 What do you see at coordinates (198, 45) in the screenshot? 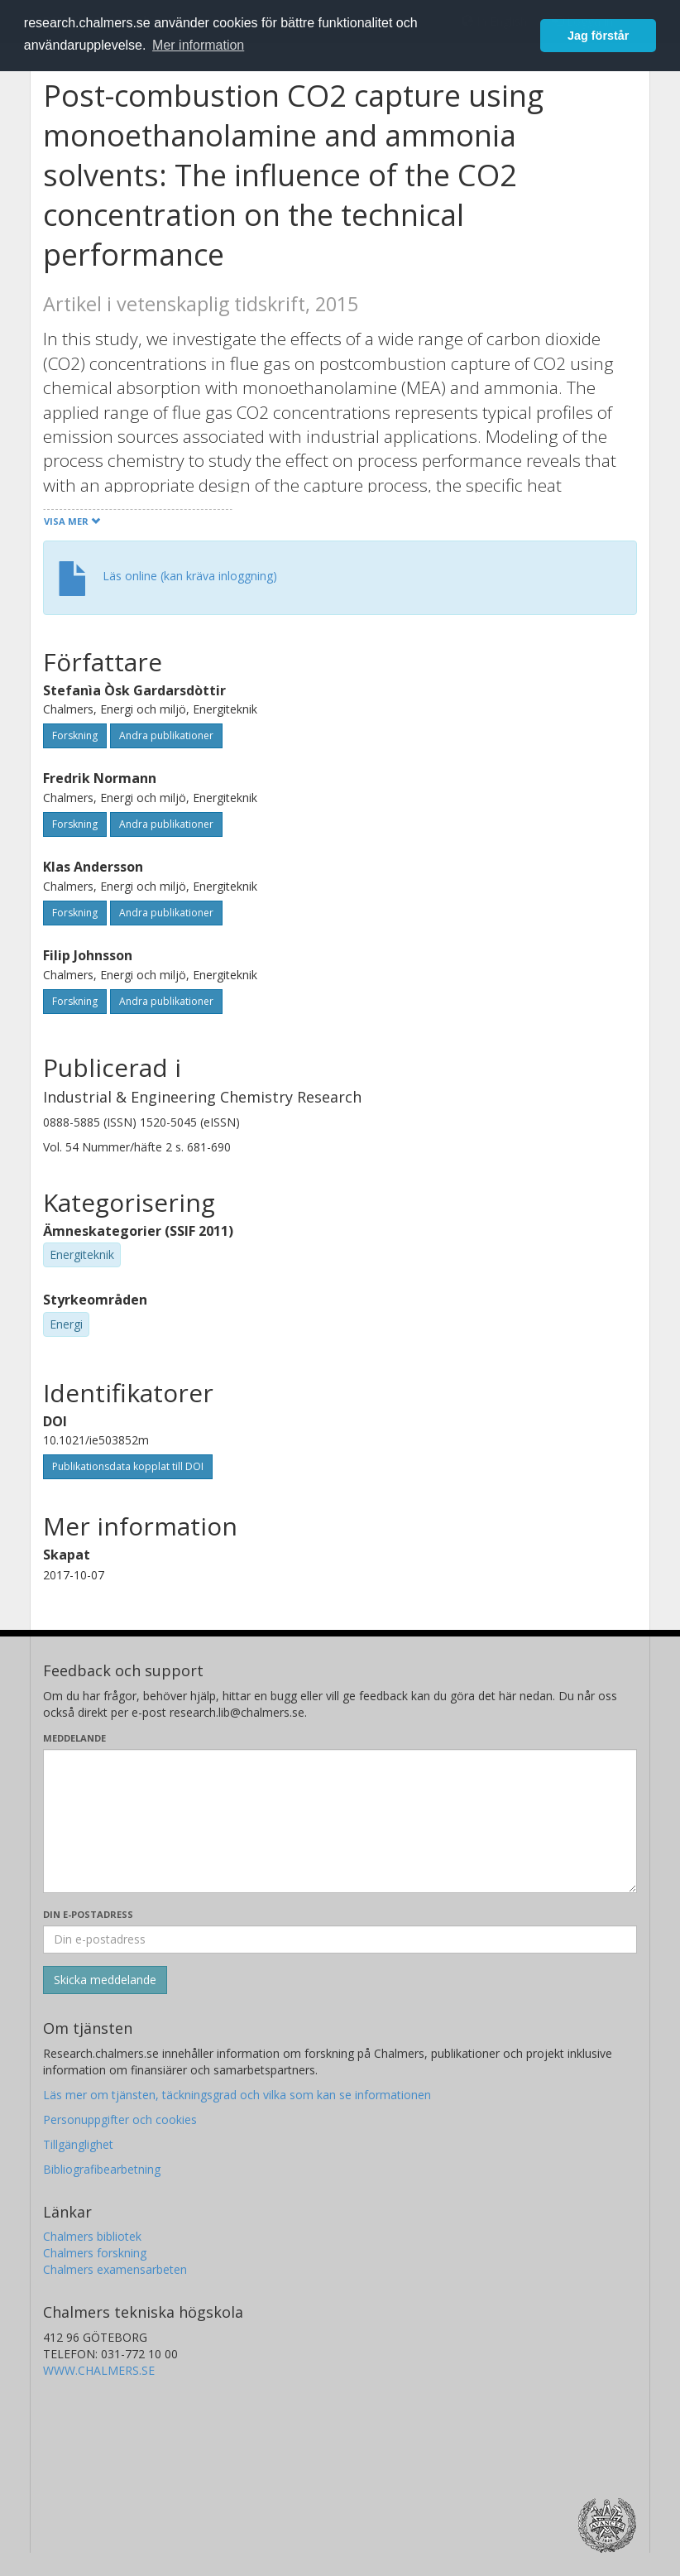
I see `Mer information [button]` at bounding box center [198, 45].